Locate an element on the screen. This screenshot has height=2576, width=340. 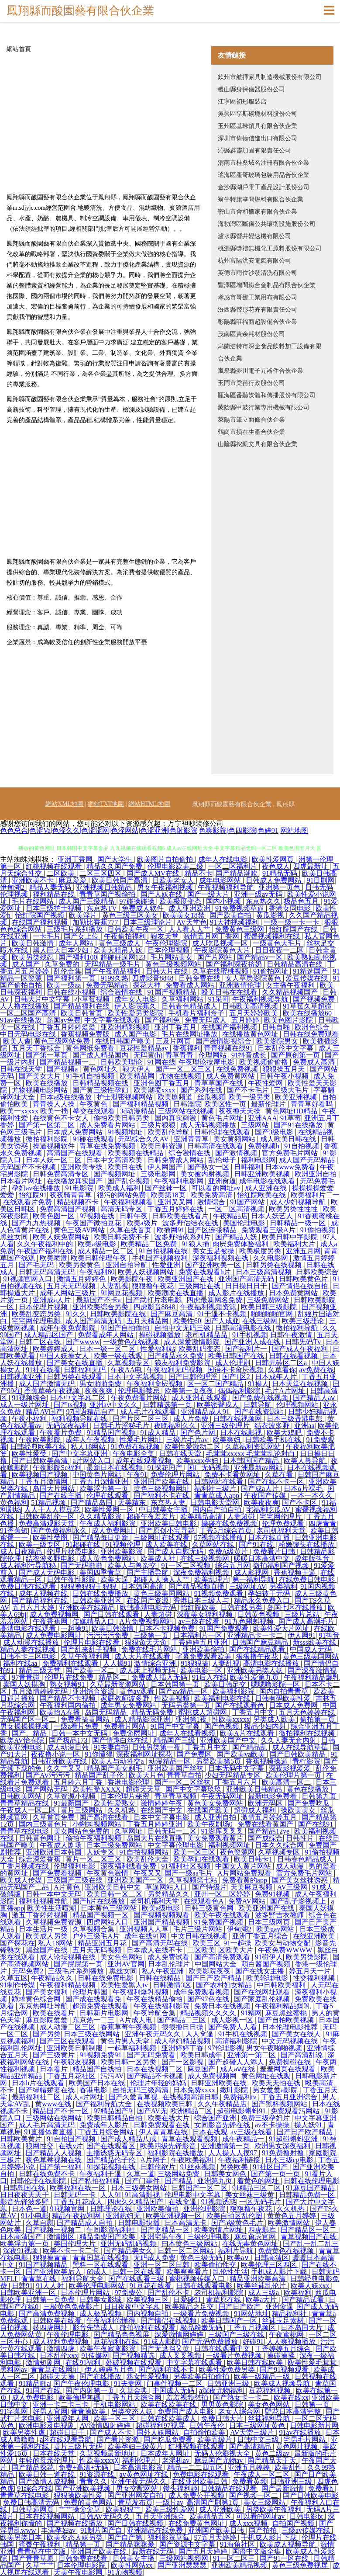
歐美倫理無碼 is located at coordinates (80, 2397).